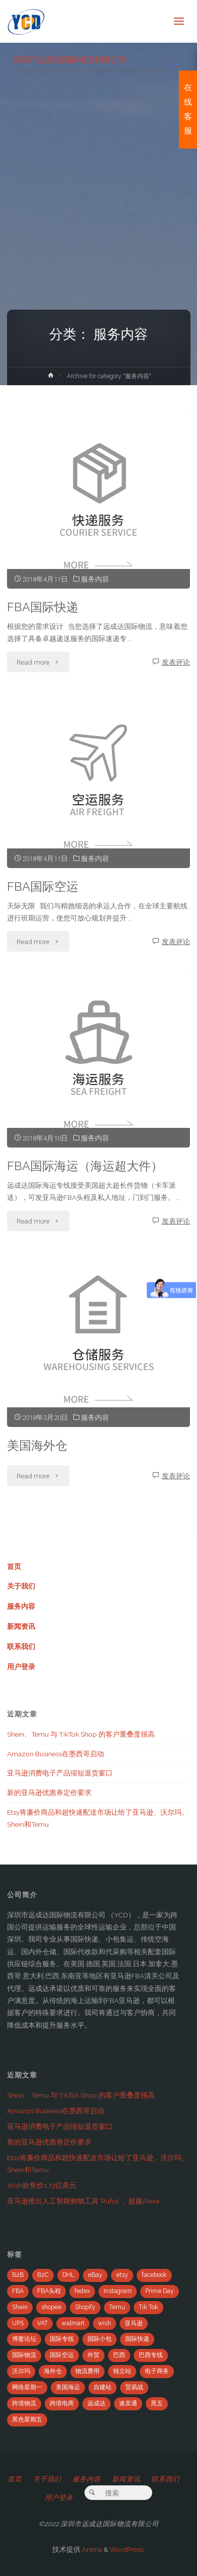 The width and height of the screenshot is (197, 2576). What do you see at coordinates (21, 2371) in the screenshot?
I see `沃尔玛 [沃尔玛 (18个项目)]` at bounding box center [21, 2371].